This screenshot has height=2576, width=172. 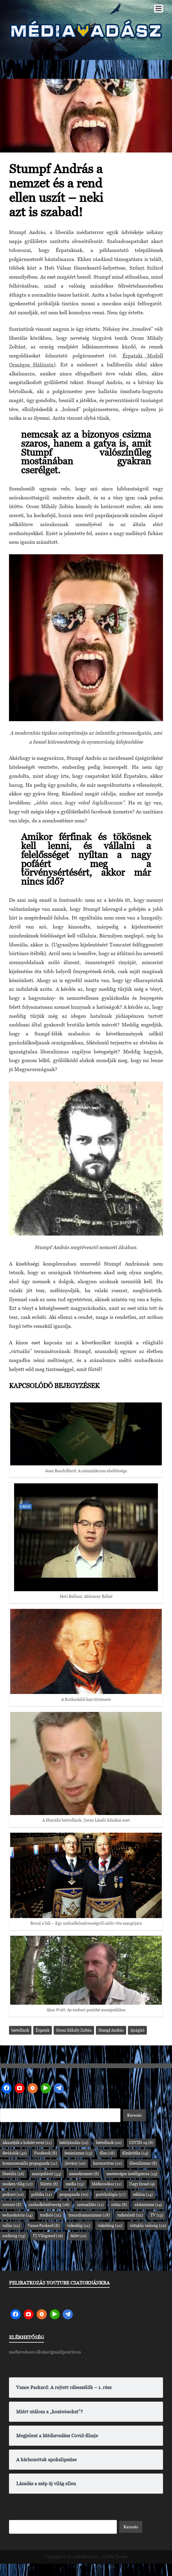 I want to click on virtuális valóság [virtuális valóság (22 elem)], so click(x=148, y=2225).